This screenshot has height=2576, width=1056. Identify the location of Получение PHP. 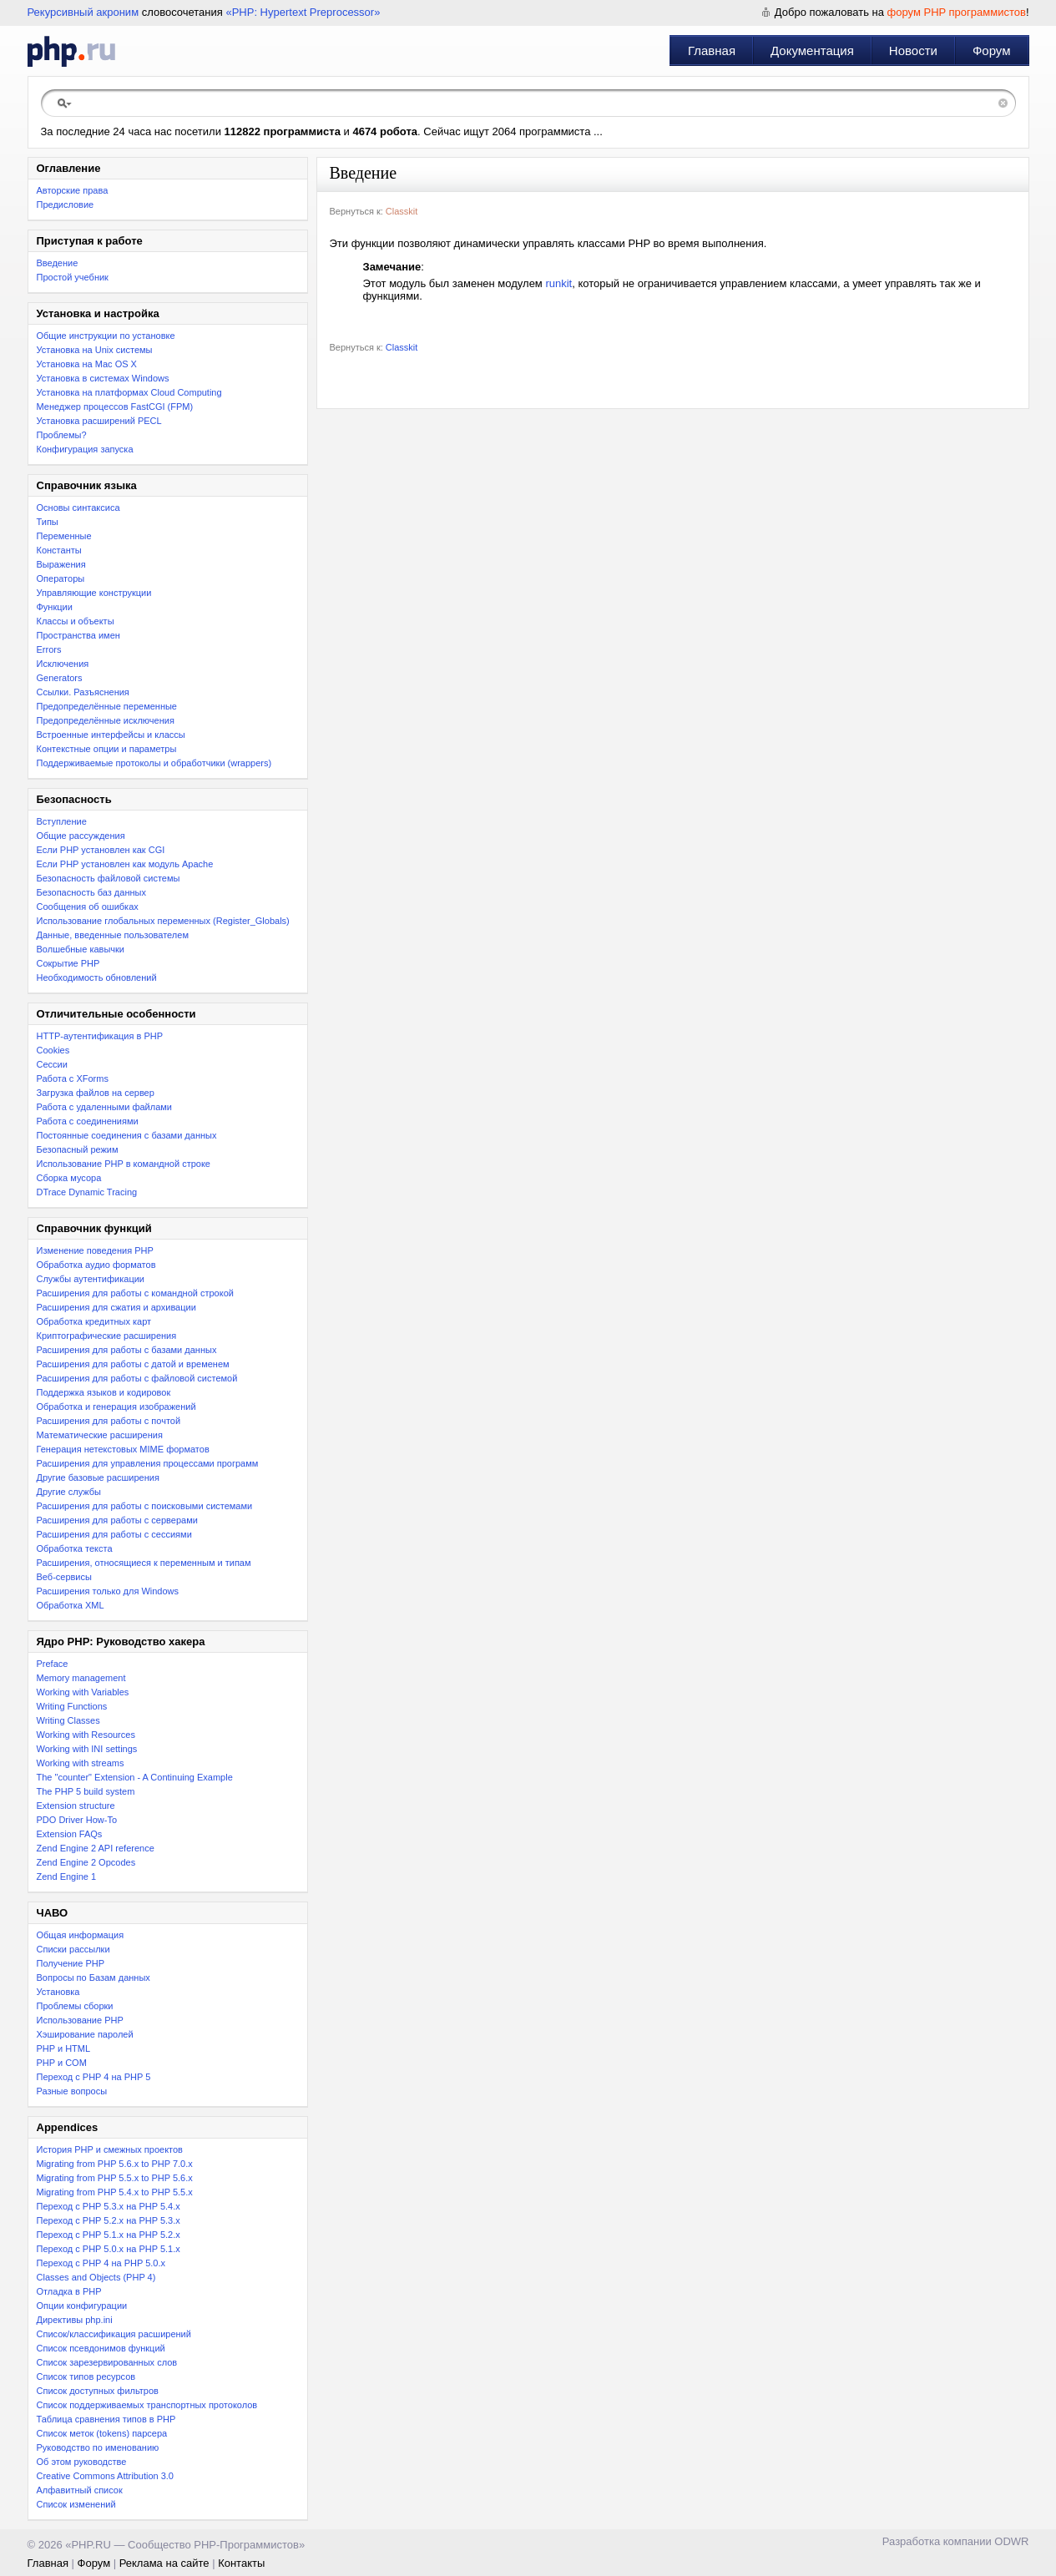
(71, 1963).